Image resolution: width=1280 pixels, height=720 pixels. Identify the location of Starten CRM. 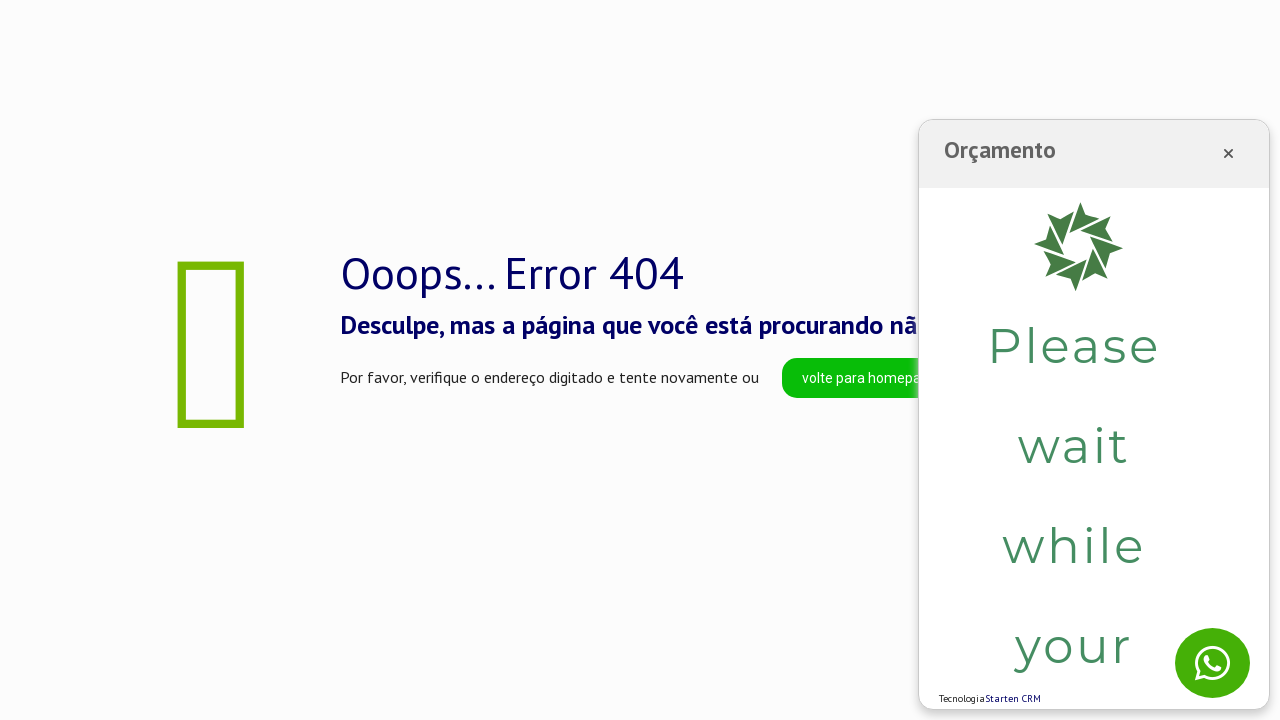
(1013, 698).